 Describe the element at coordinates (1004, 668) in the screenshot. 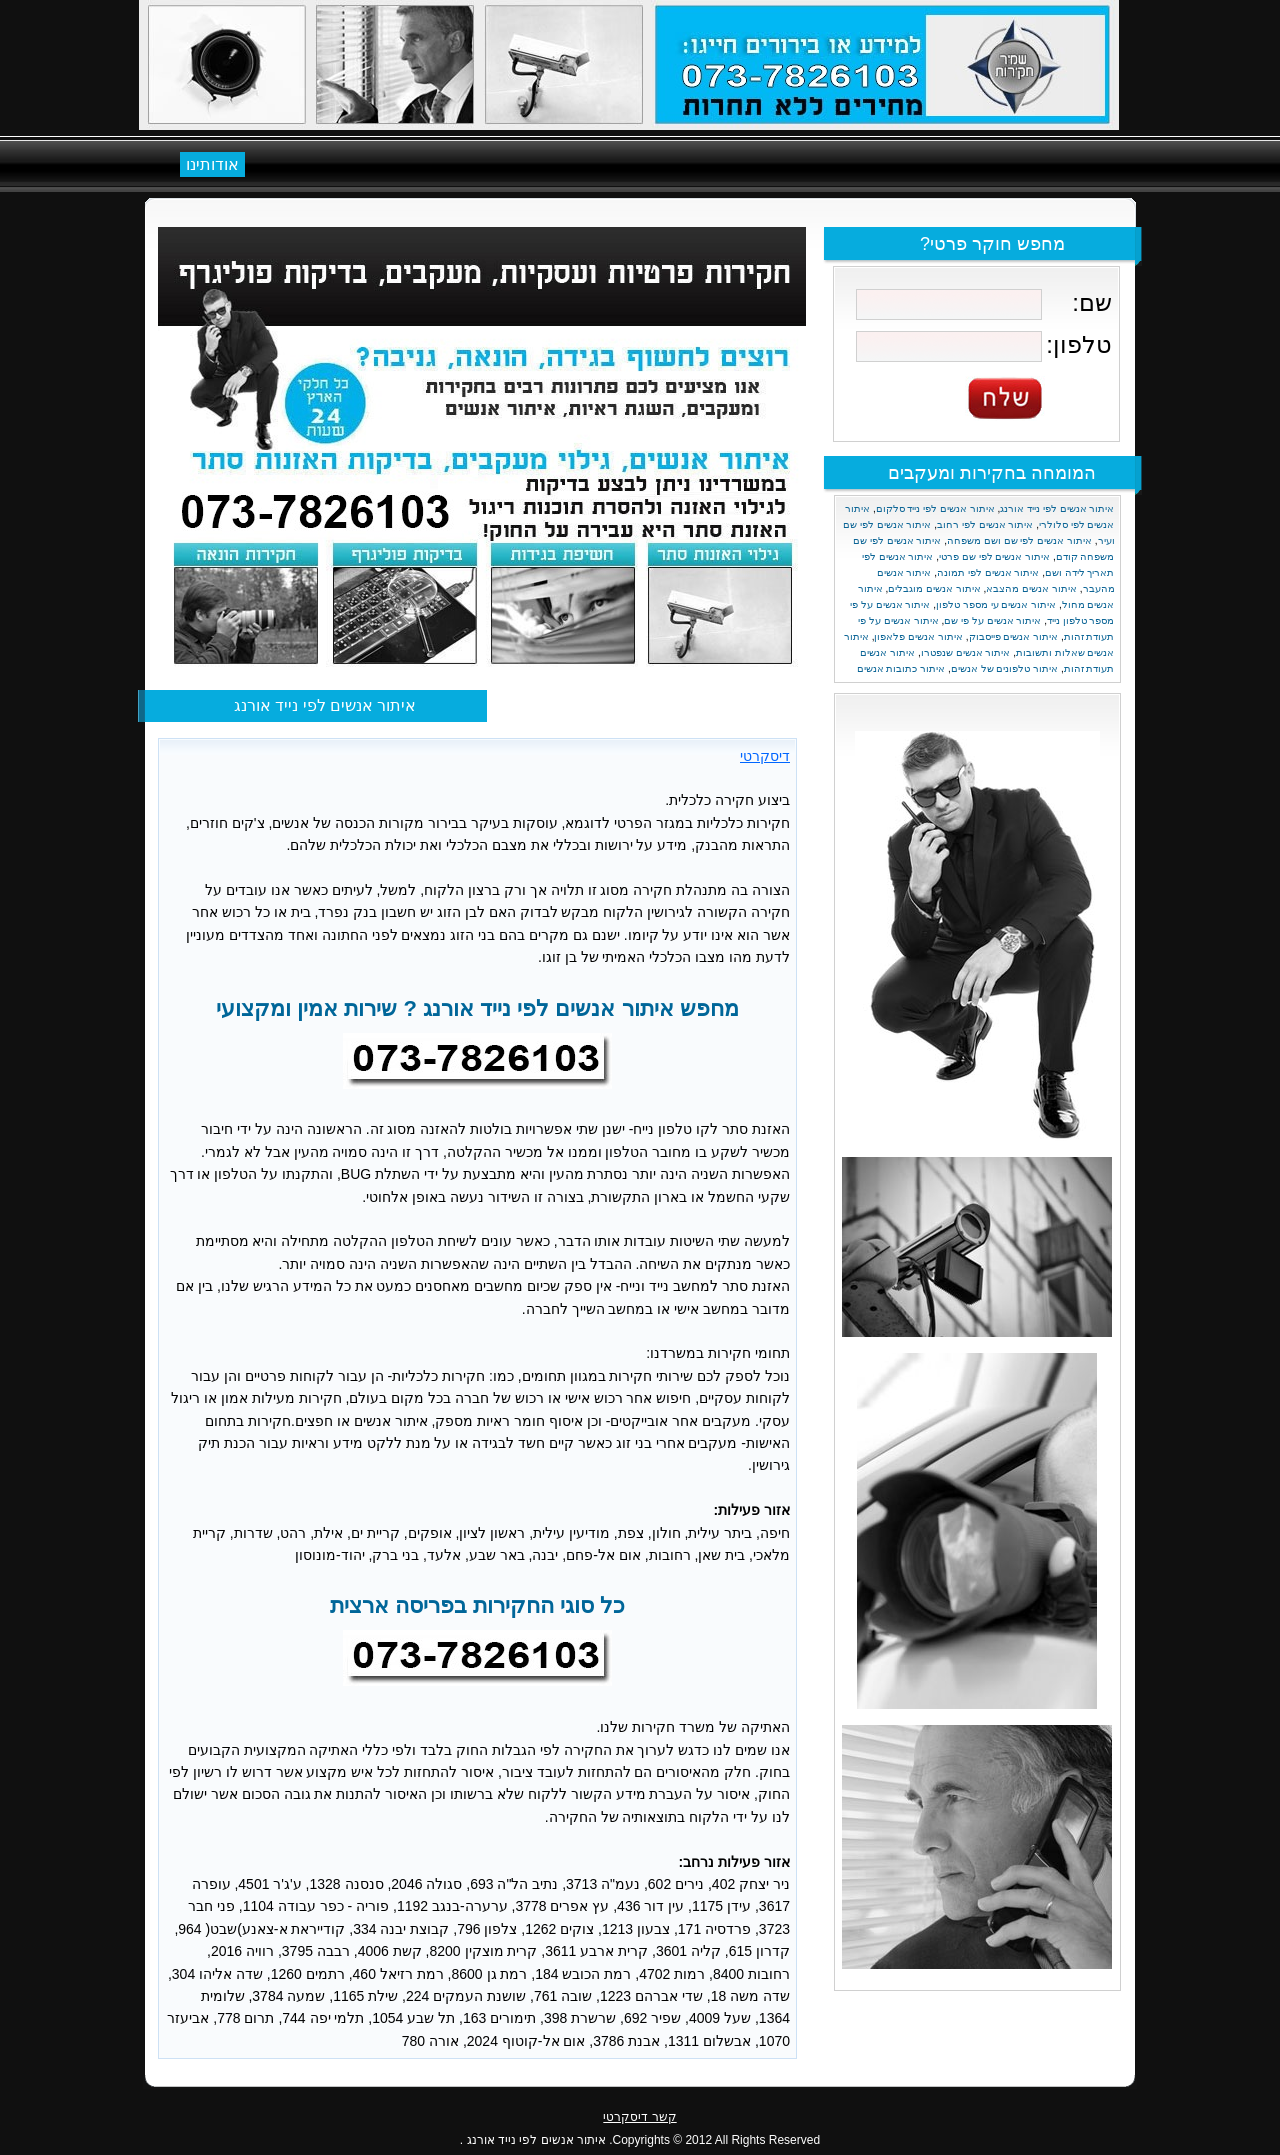

I see `איתור טלפונים של אנשים` at that location.